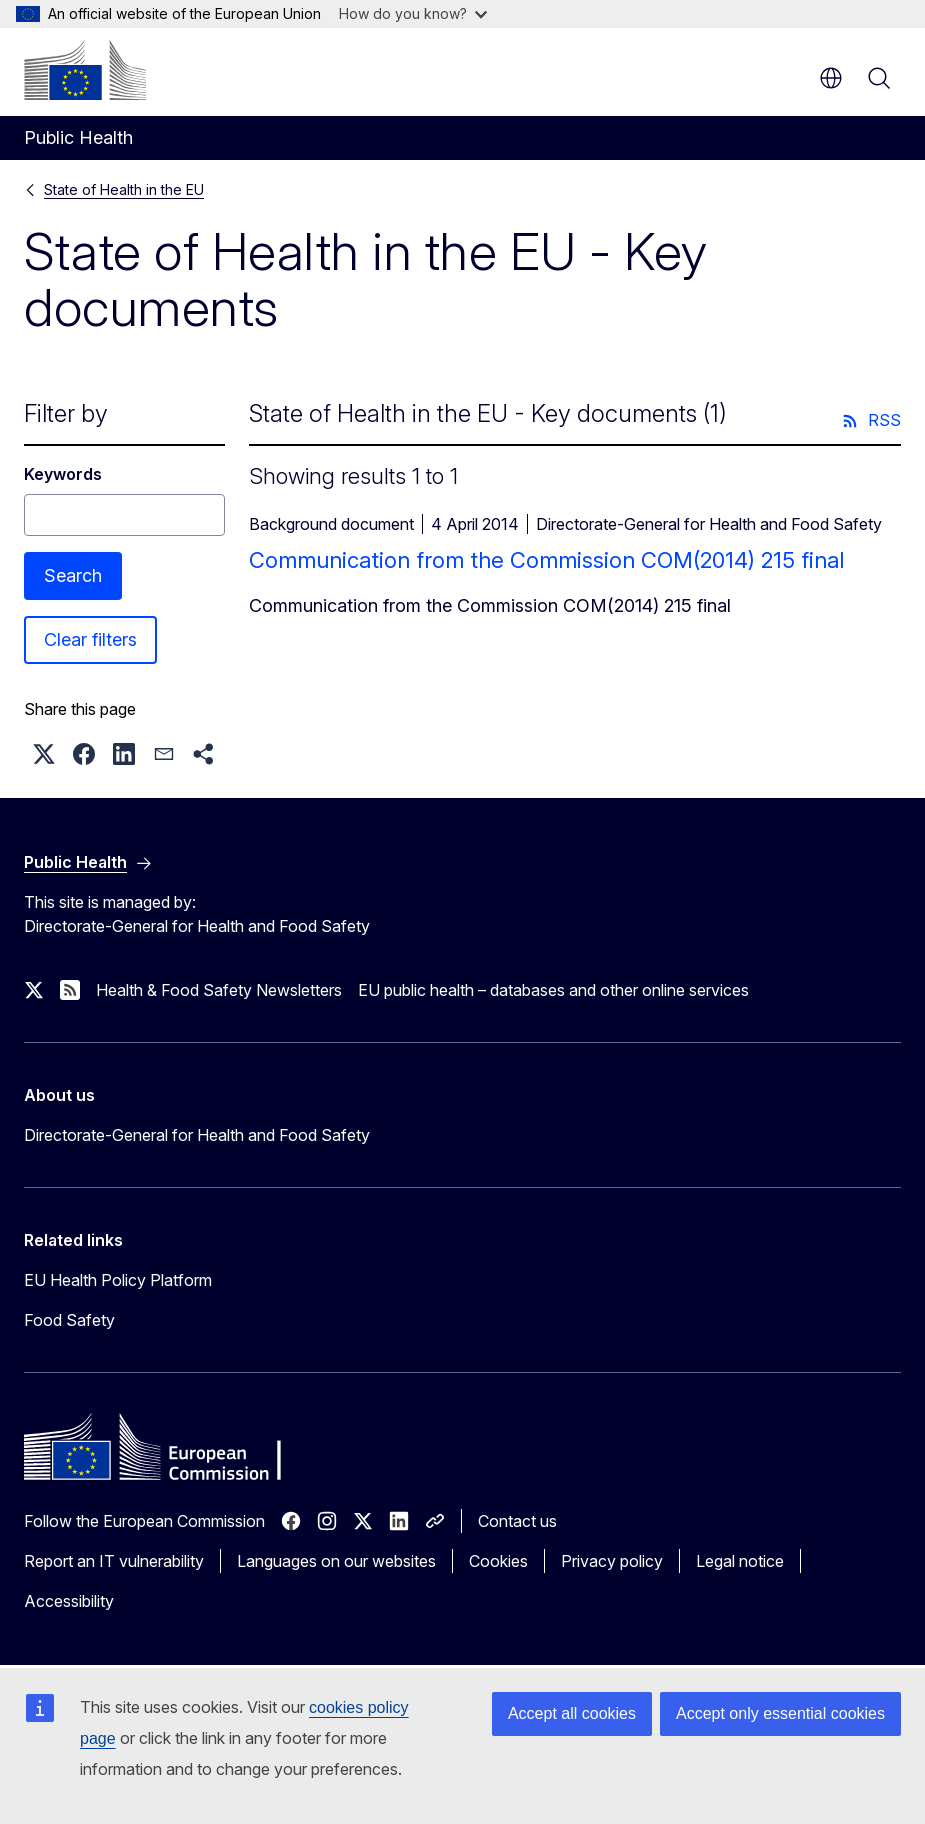 The width and height of the screenshot is (925, 1824). What do you see at coordinates (114, 1561) in the screenshot?
I see `Report an IT vulnerability` at bounding box center [114, 1561].